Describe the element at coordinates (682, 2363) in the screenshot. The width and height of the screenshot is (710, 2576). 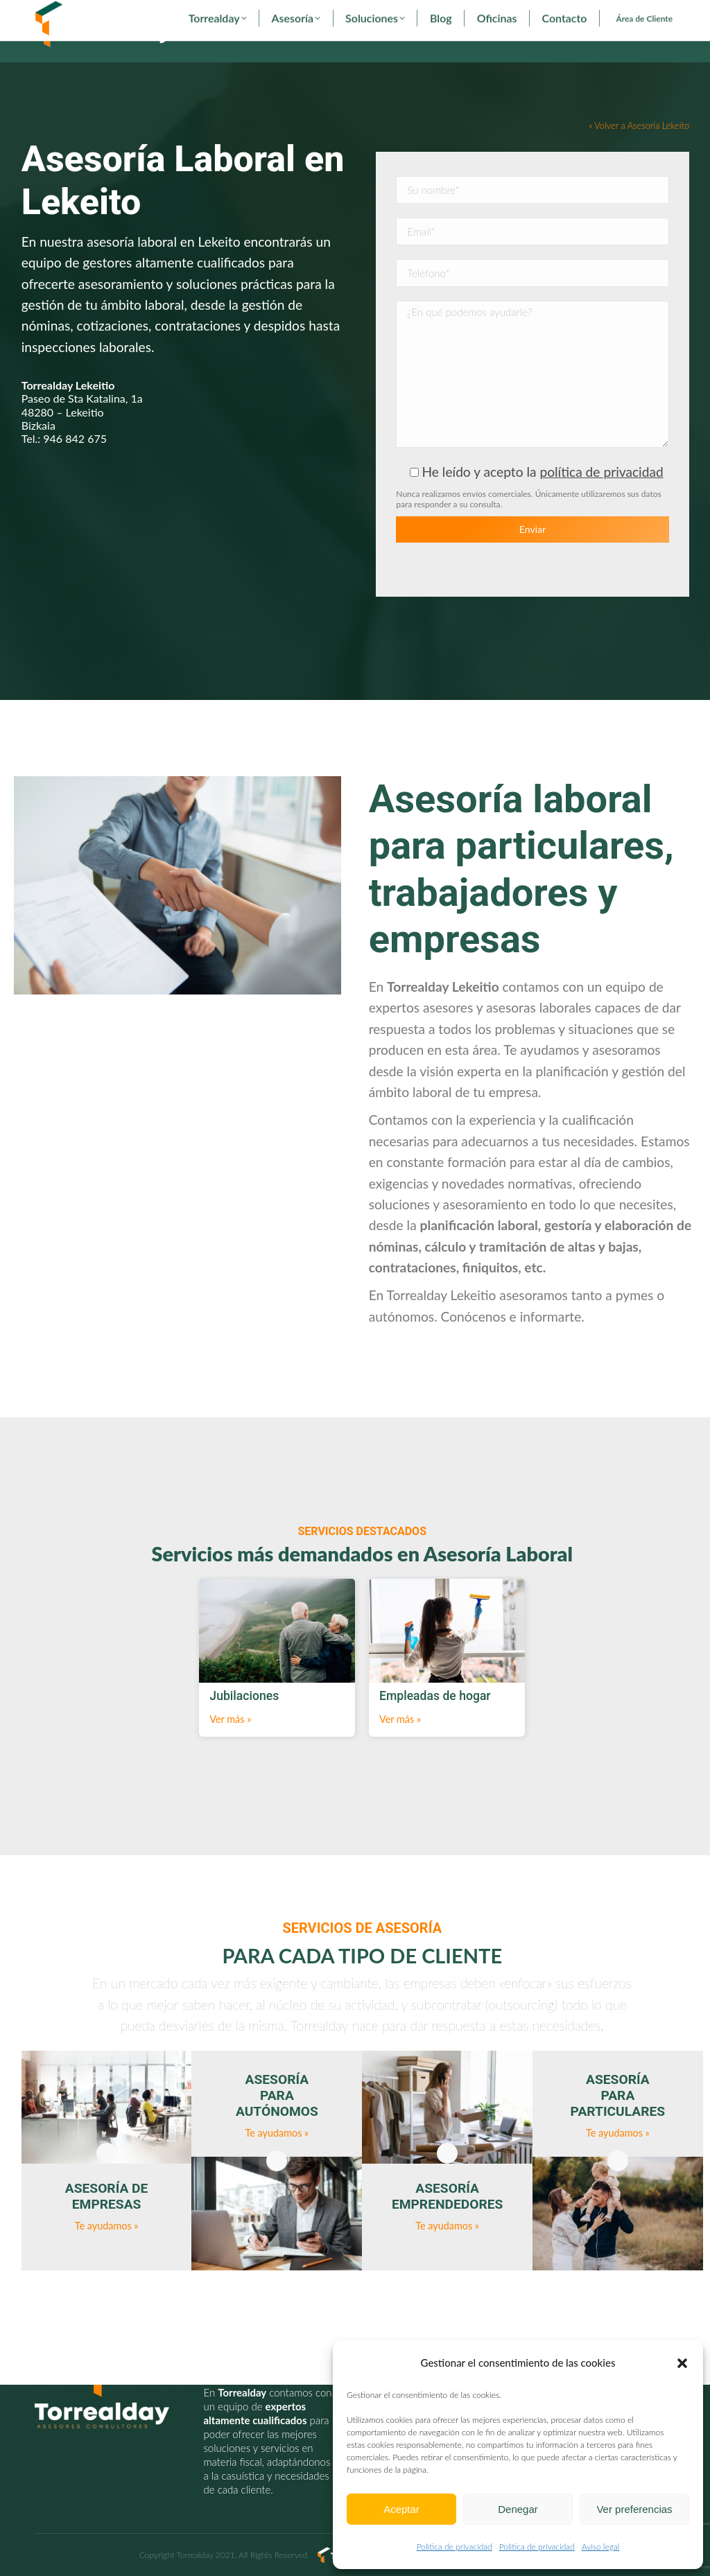
I see `[button]` at that location.